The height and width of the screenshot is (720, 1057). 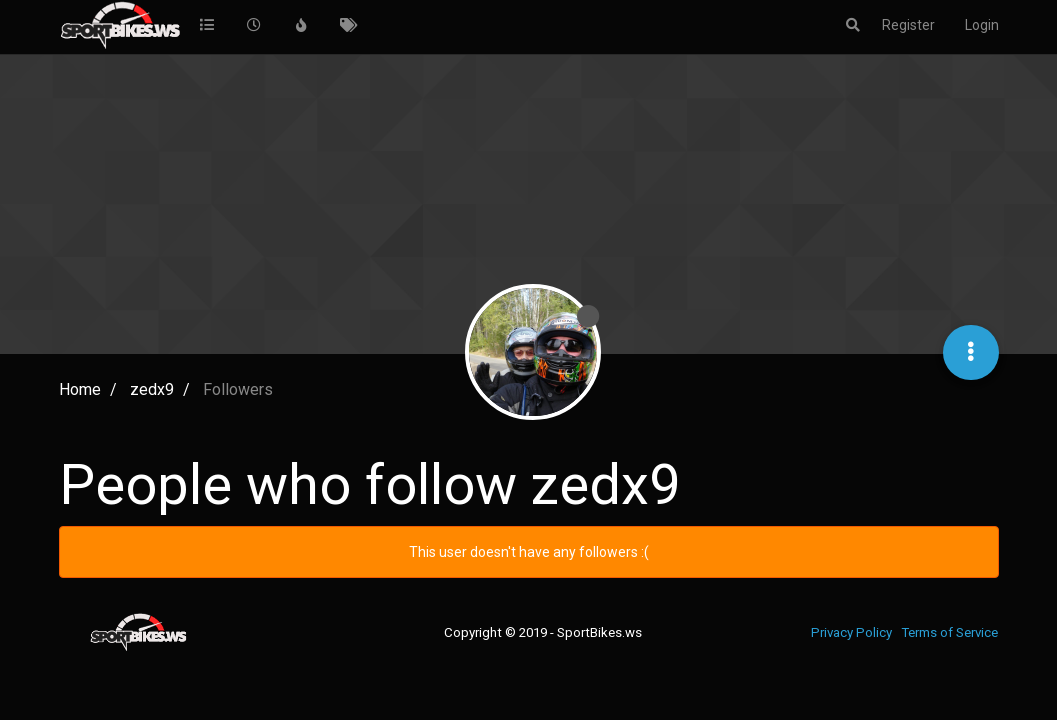 What do you see at coordinates (851, 632) in the screenshot?
I see `Privacy Policy` at bounding box center [851, 632].